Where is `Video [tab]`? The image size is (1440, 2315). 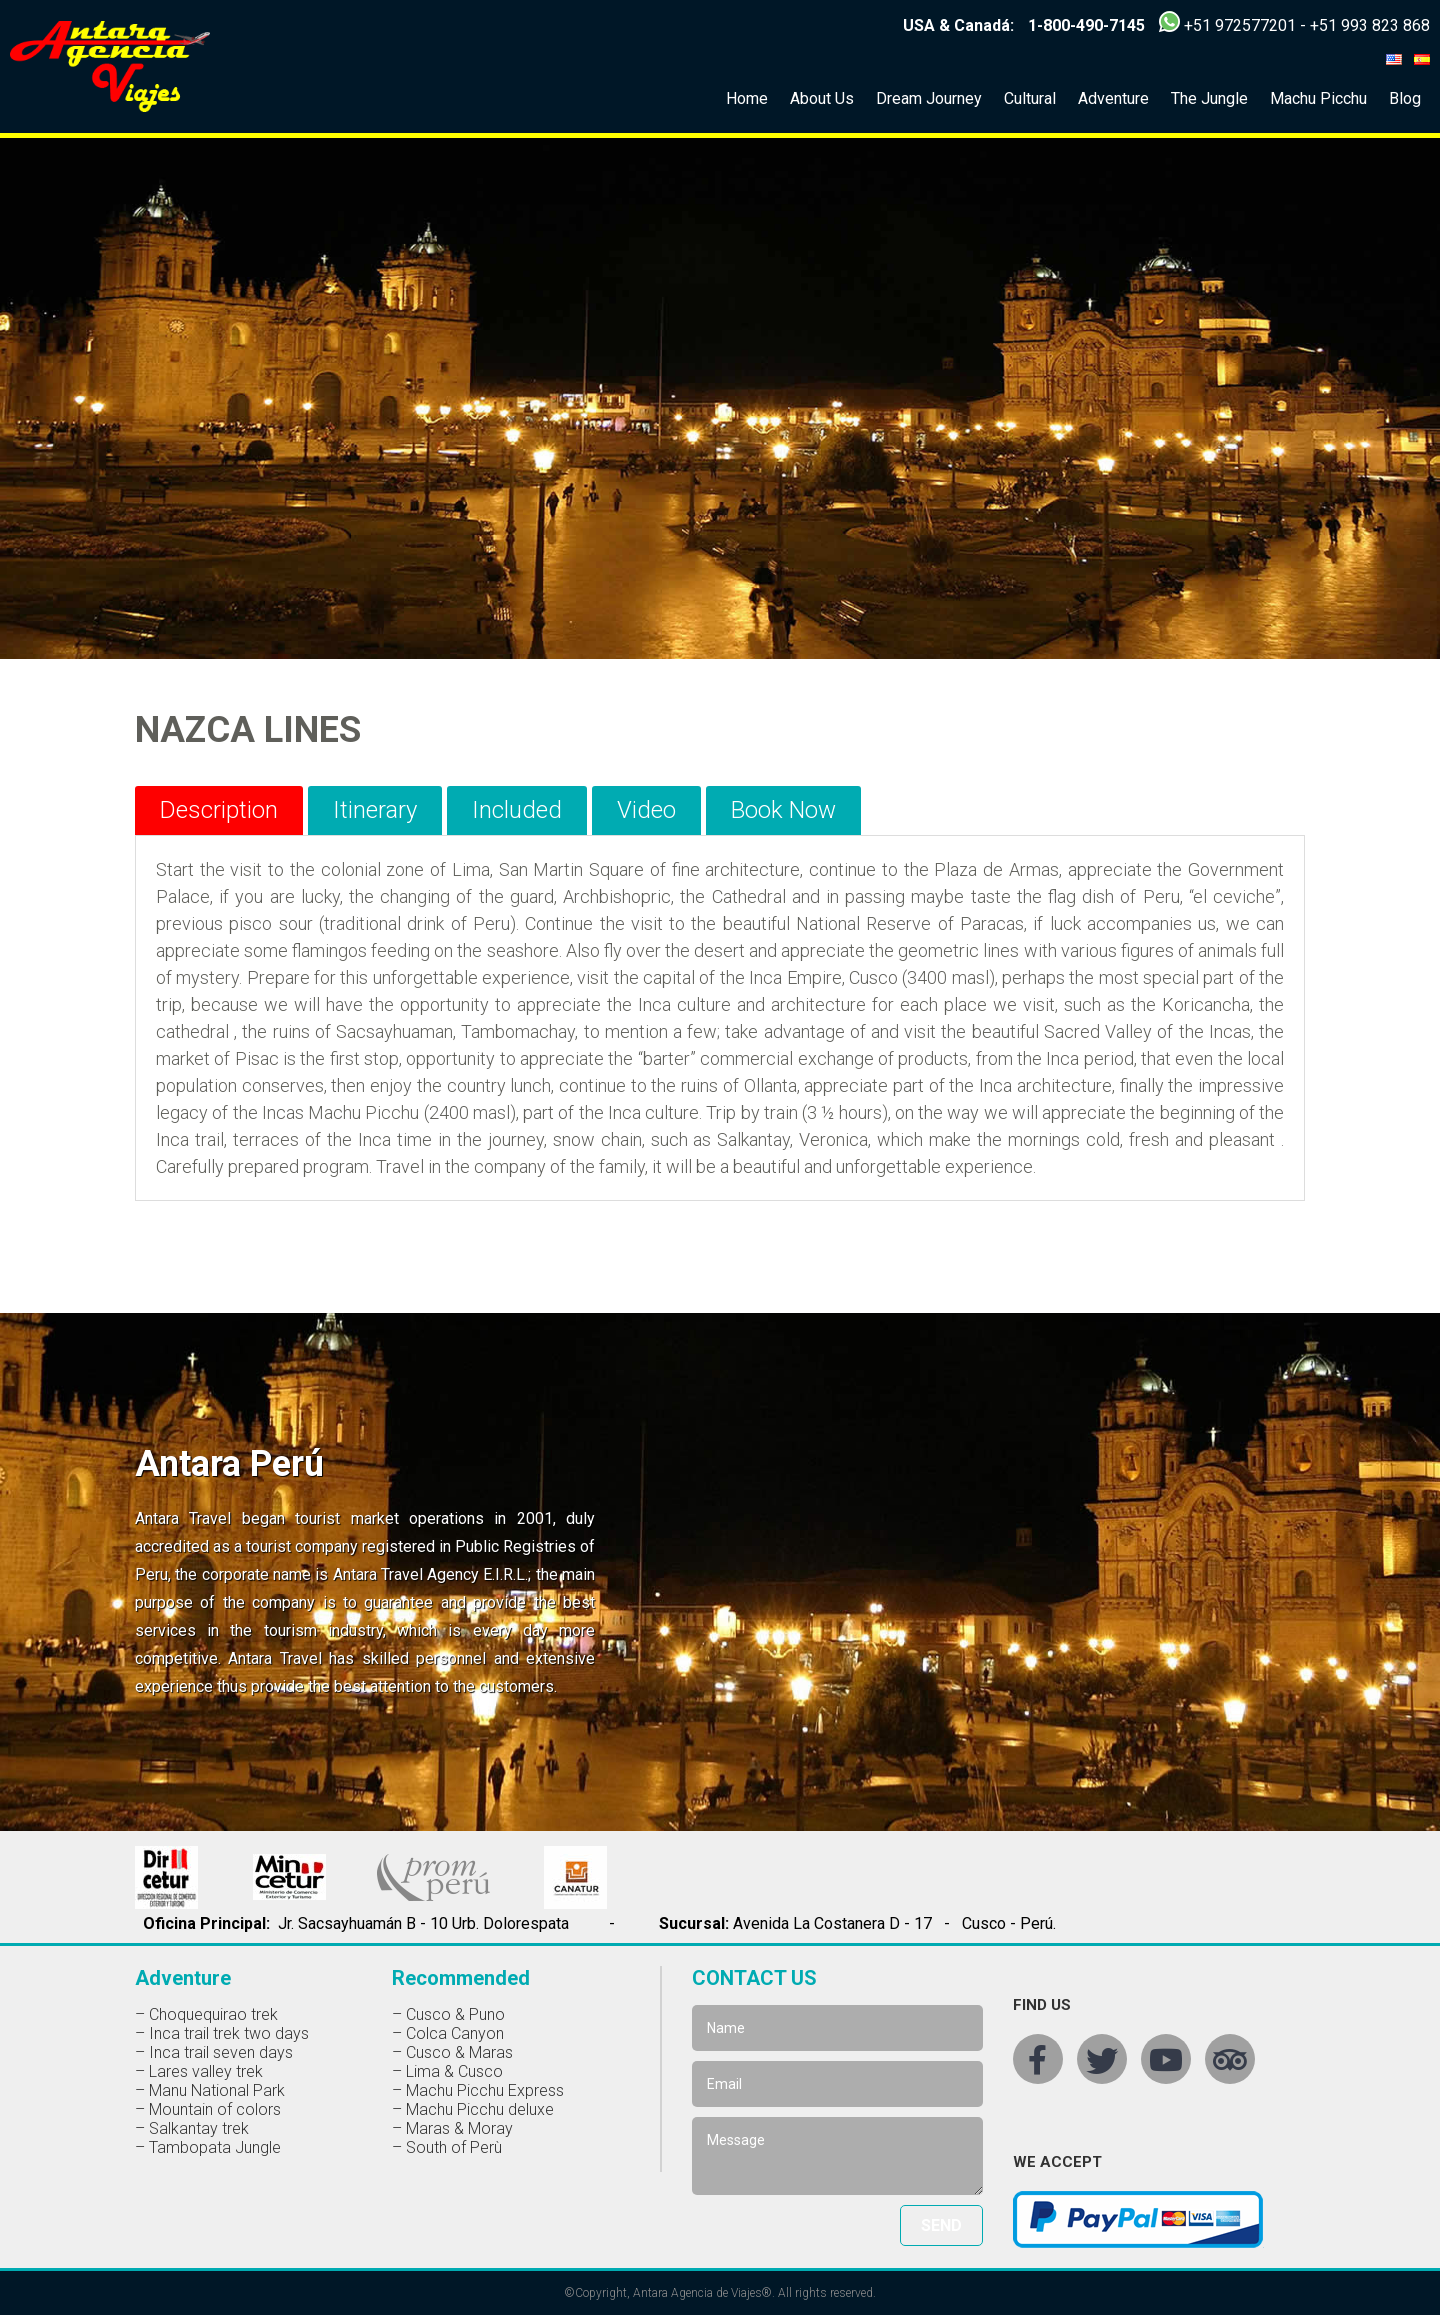
Video [tab] is located at coordinates (646, 810).